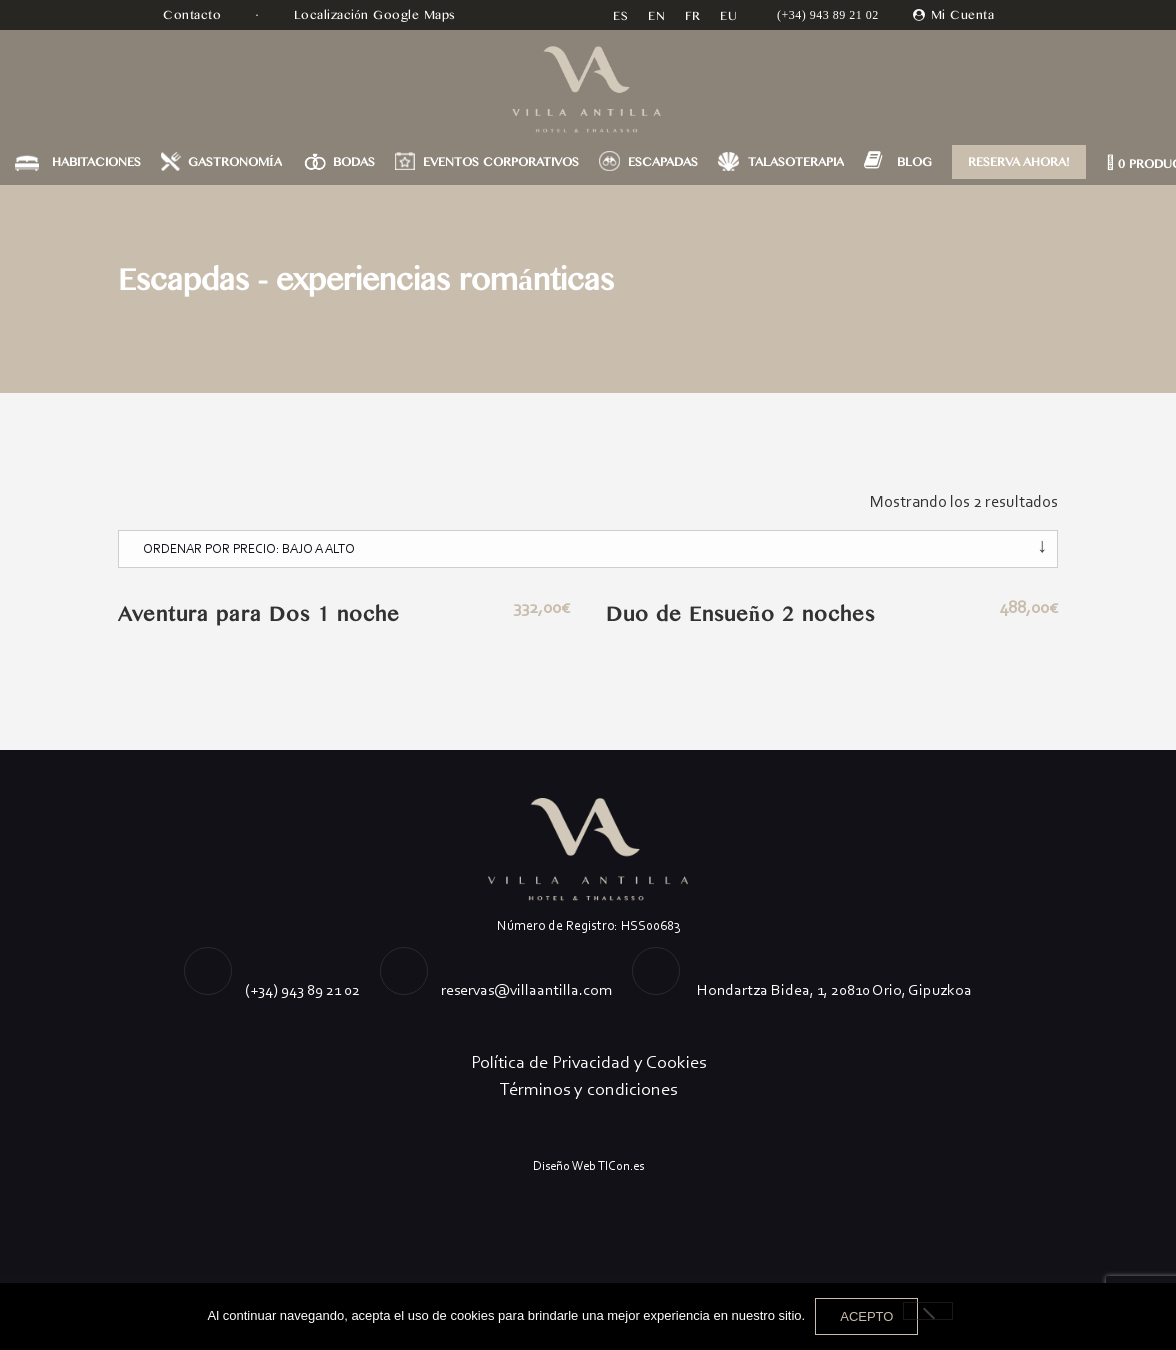 The height and width of the screenshot is (1350, 1176). I want to click on Diseño Web TICon.es, so click(588, 1165).